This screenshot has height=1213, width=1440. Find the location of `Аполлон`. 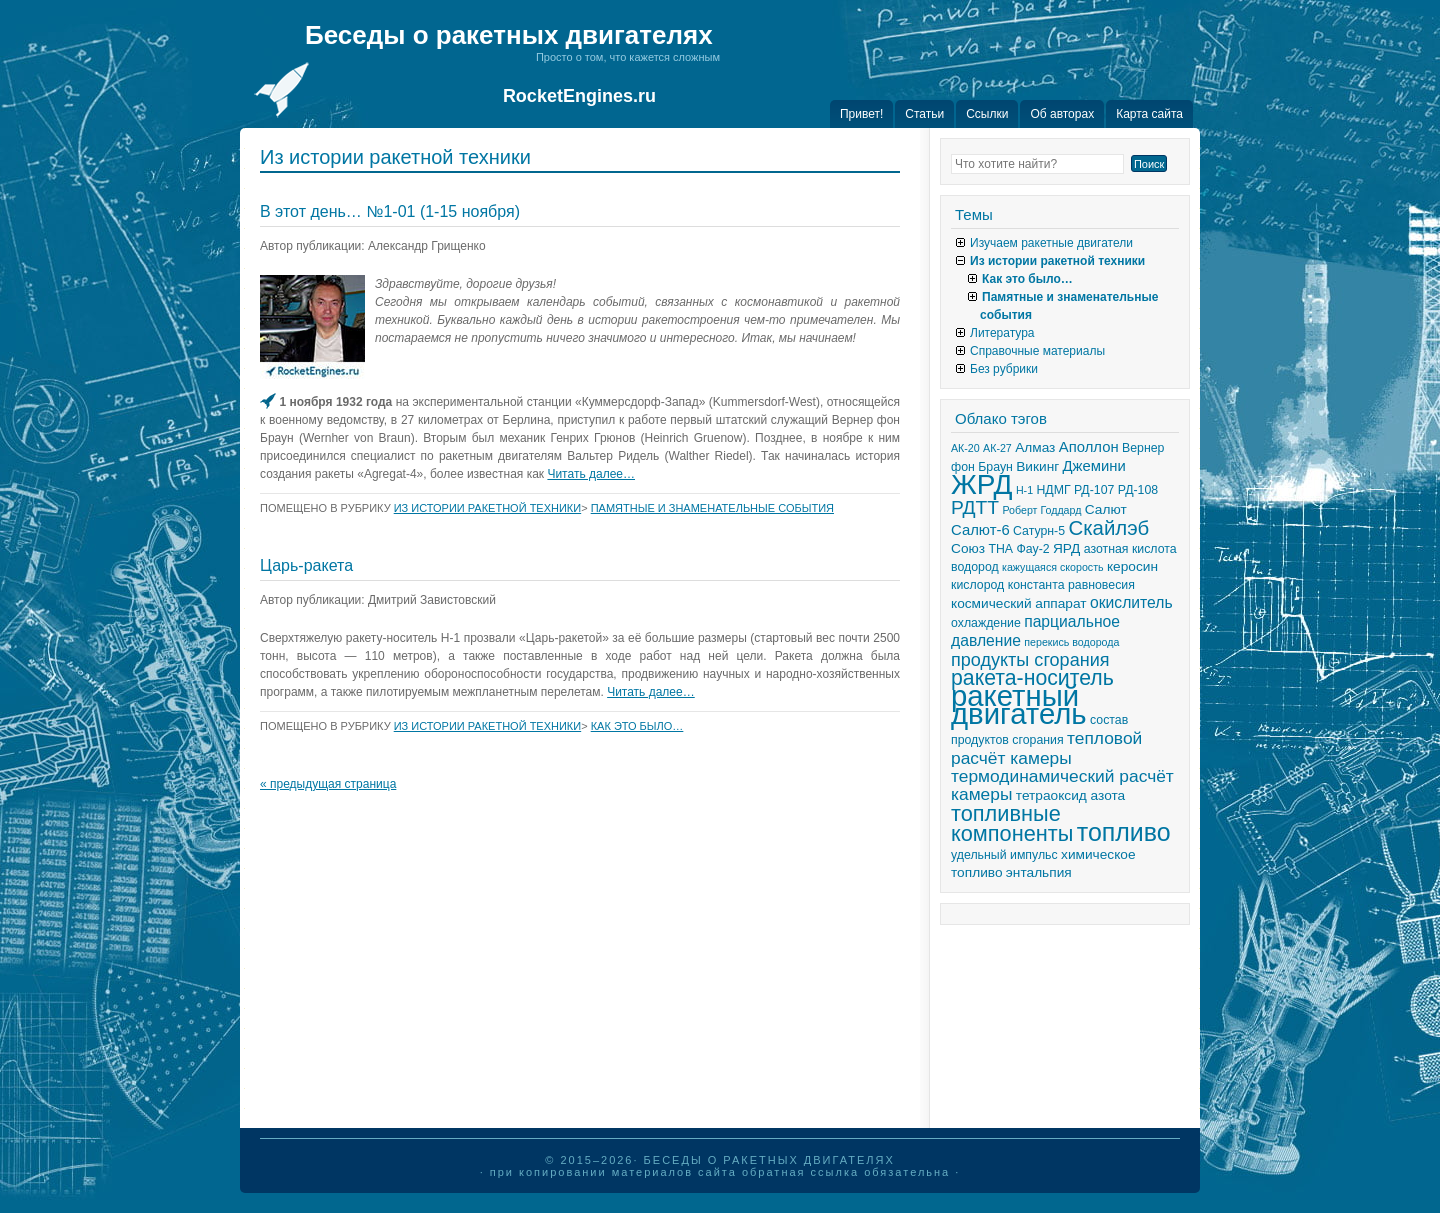

Аполлон is located at coordinates (1089, 447).